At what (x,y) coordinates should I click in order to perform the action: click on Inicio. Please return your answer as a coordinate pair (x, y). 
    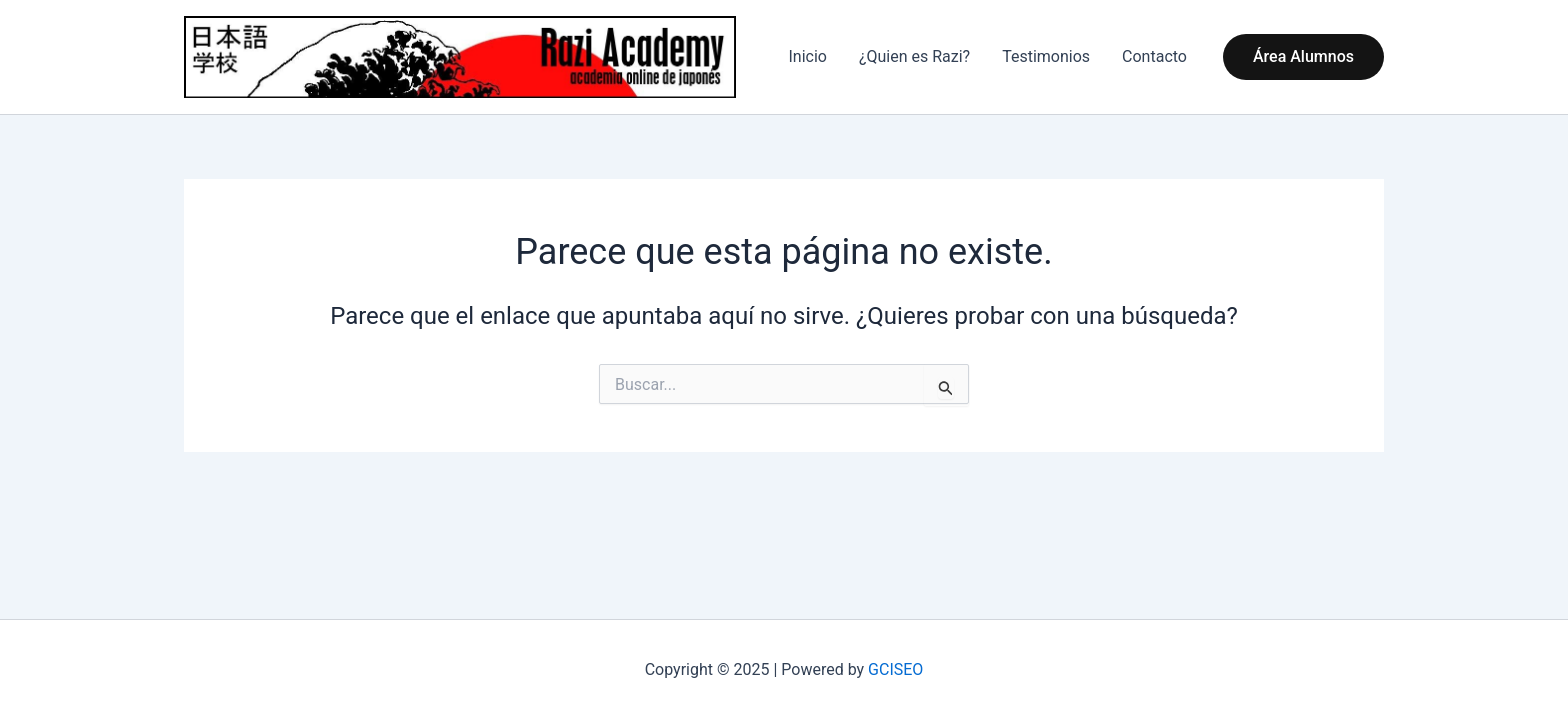
    Looking at the image, I should click on (807, 56).